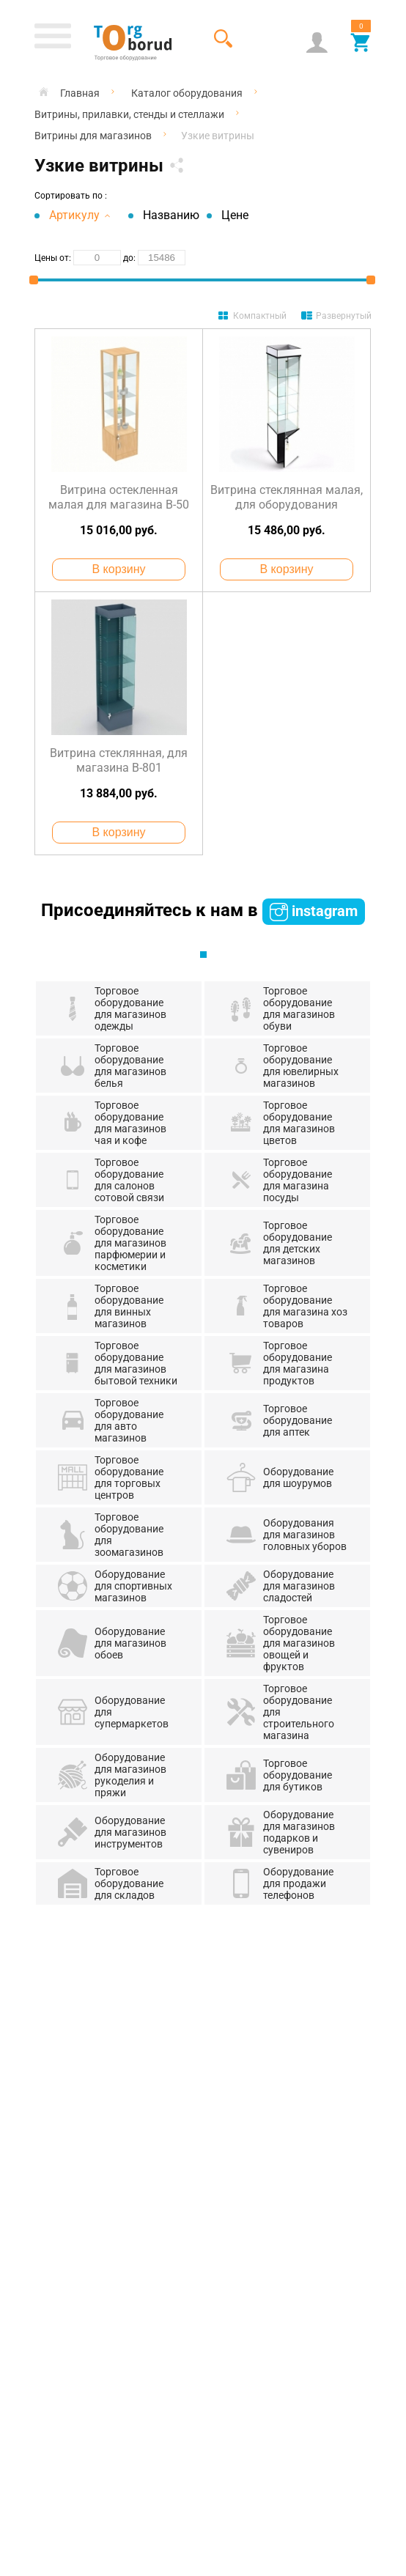 The height and width of the screenshot is (2576, 406). What do you see at coordinates (129, 114) in the screenshot?
I see `Витрины, прилавки, стенды и стеллажи` at bounding box center [129, 114].